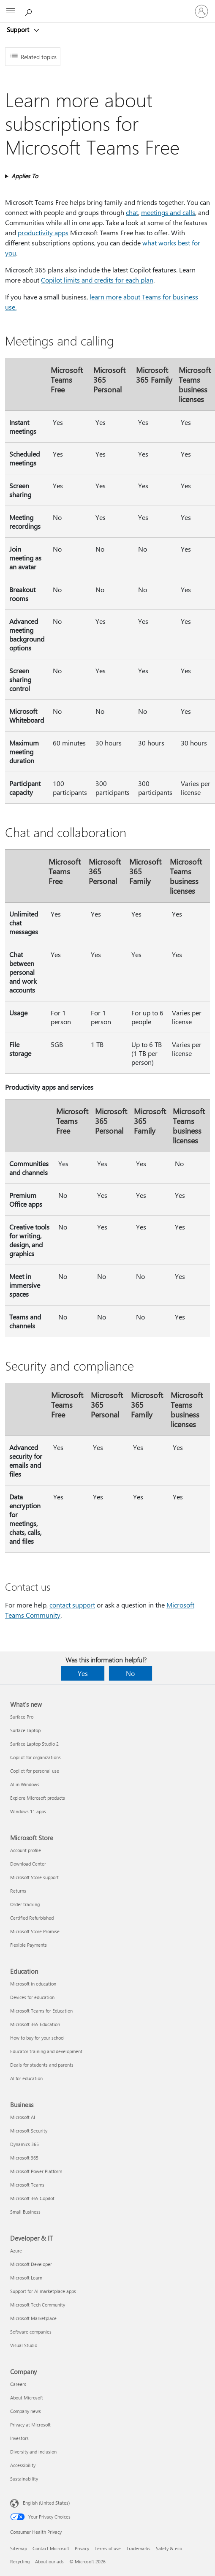 The height and width of the screenshot is (2576, 215). Describe the element at coordinates (24, 2157) in the screenshot. I see `Microsoft 365 [Microsoft 365 Business]` at that location.